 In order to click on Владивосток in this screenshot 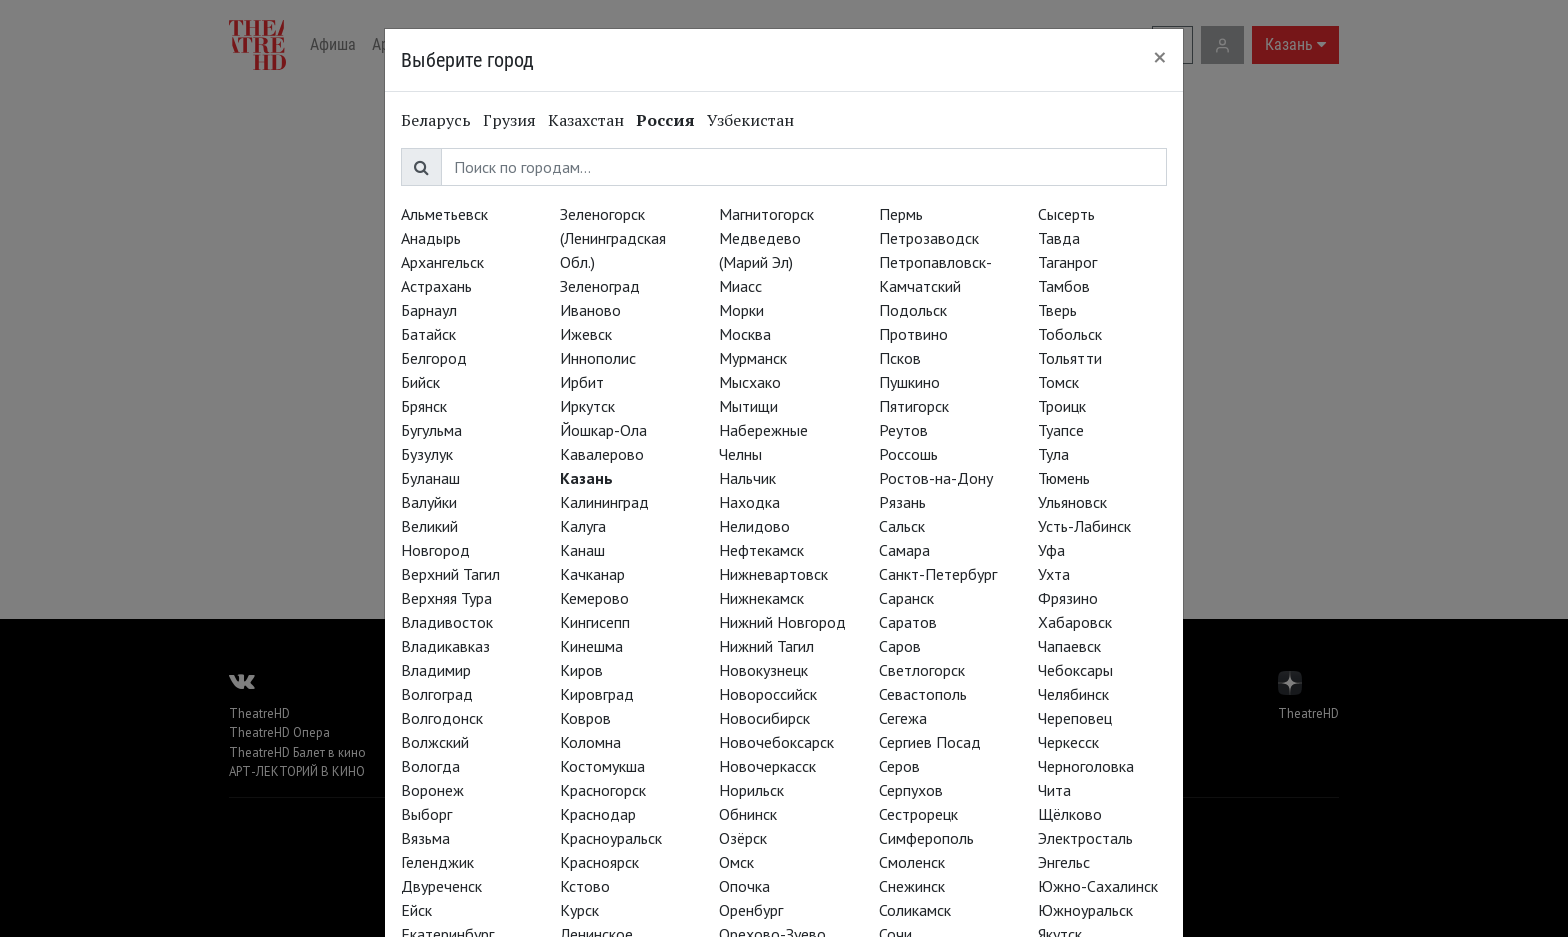, I will do `click(447, 622)`.